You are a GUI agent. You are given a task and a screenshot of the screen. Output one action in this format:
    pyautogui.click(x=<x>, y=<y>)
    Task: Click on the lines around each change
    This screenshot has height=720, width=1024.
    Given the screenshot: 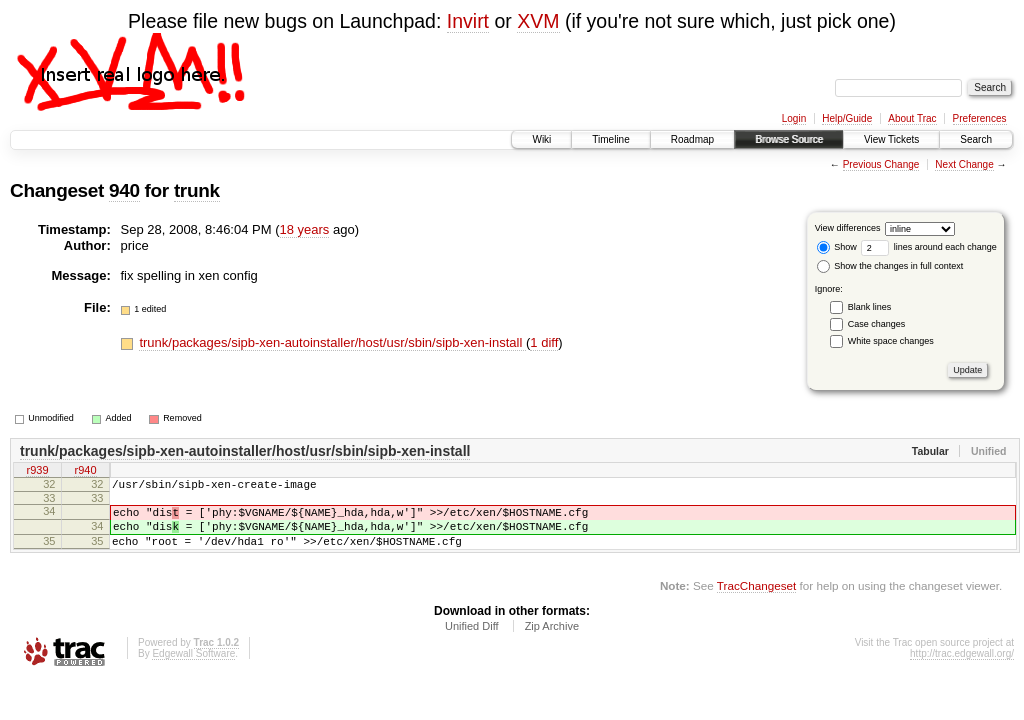 What is the action you would take?
    pyautogui.click(x=929, y=247)
    